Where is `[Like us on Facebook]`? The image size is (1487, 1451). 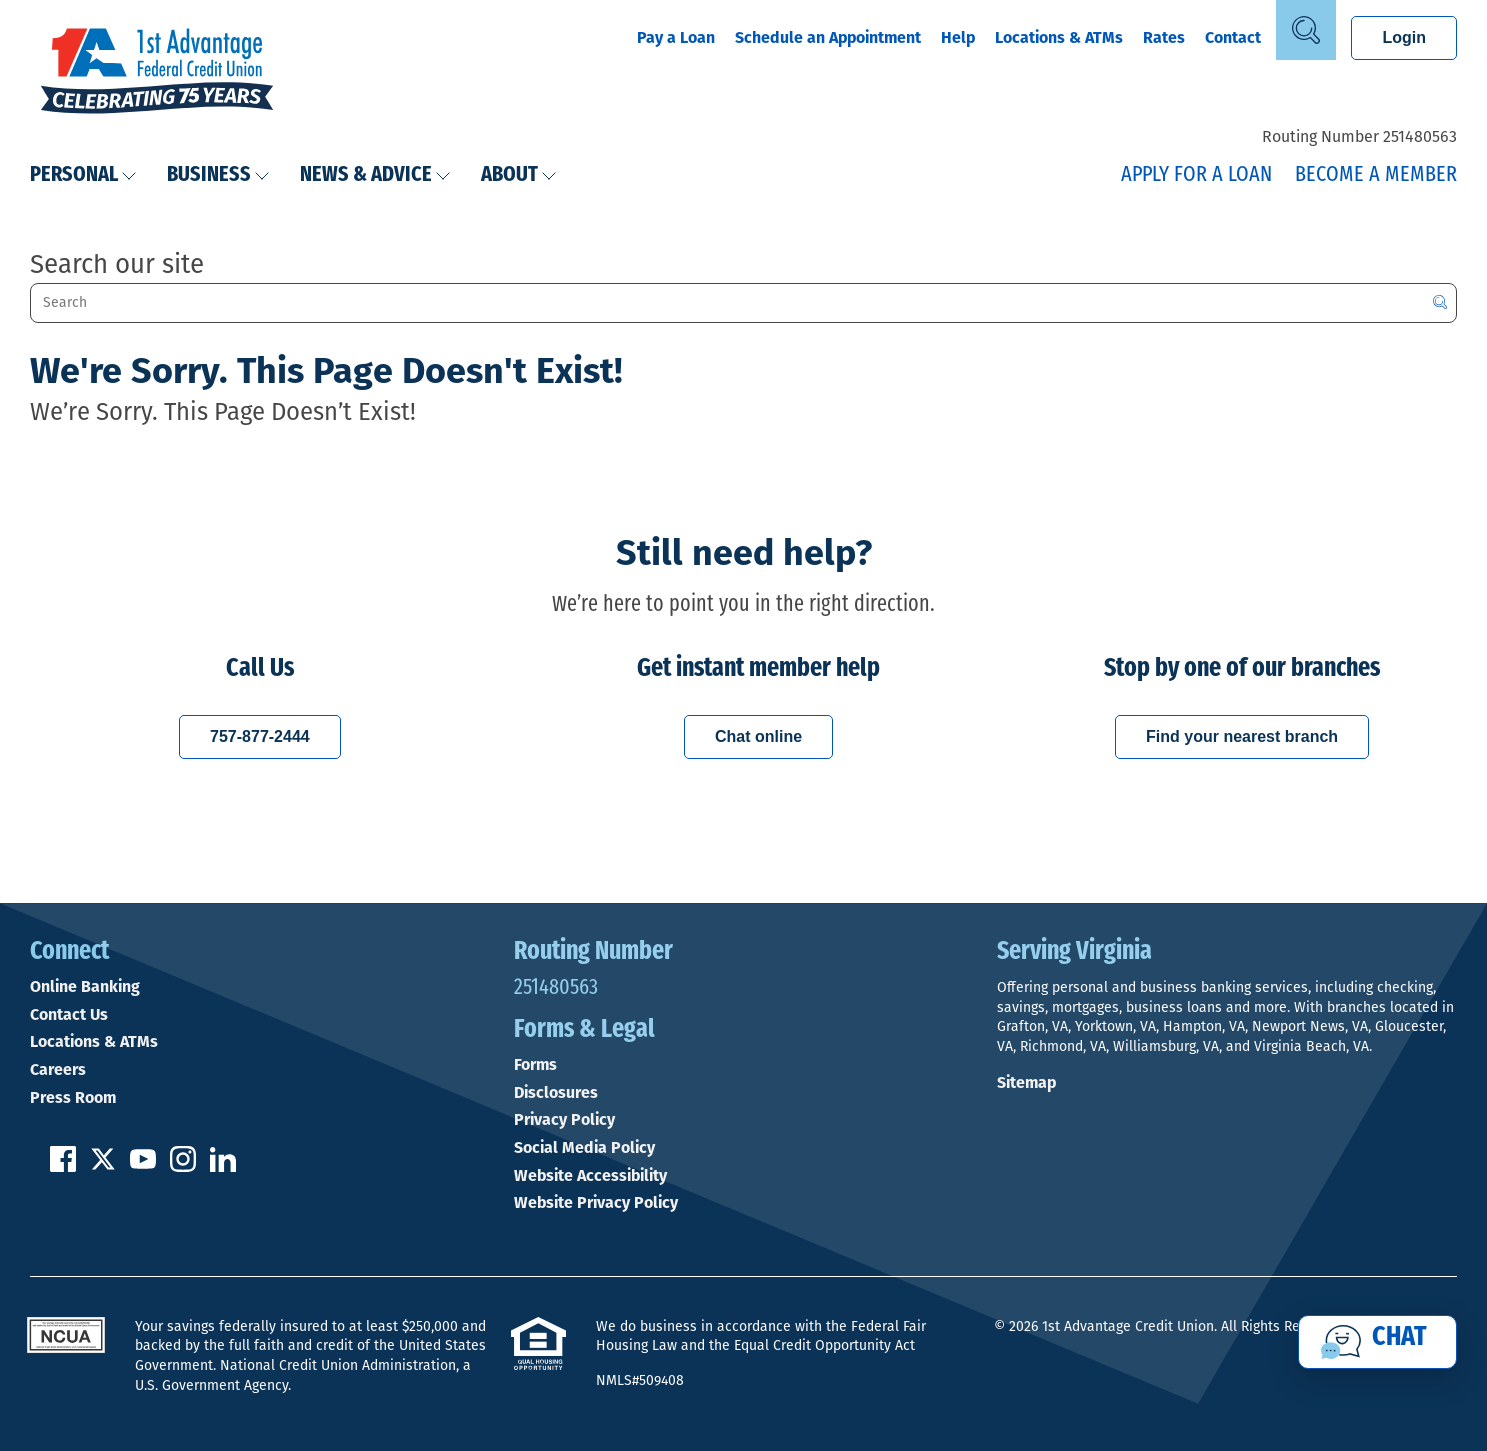 [Like us on Facebook] is located at coordinates (63, 1166).